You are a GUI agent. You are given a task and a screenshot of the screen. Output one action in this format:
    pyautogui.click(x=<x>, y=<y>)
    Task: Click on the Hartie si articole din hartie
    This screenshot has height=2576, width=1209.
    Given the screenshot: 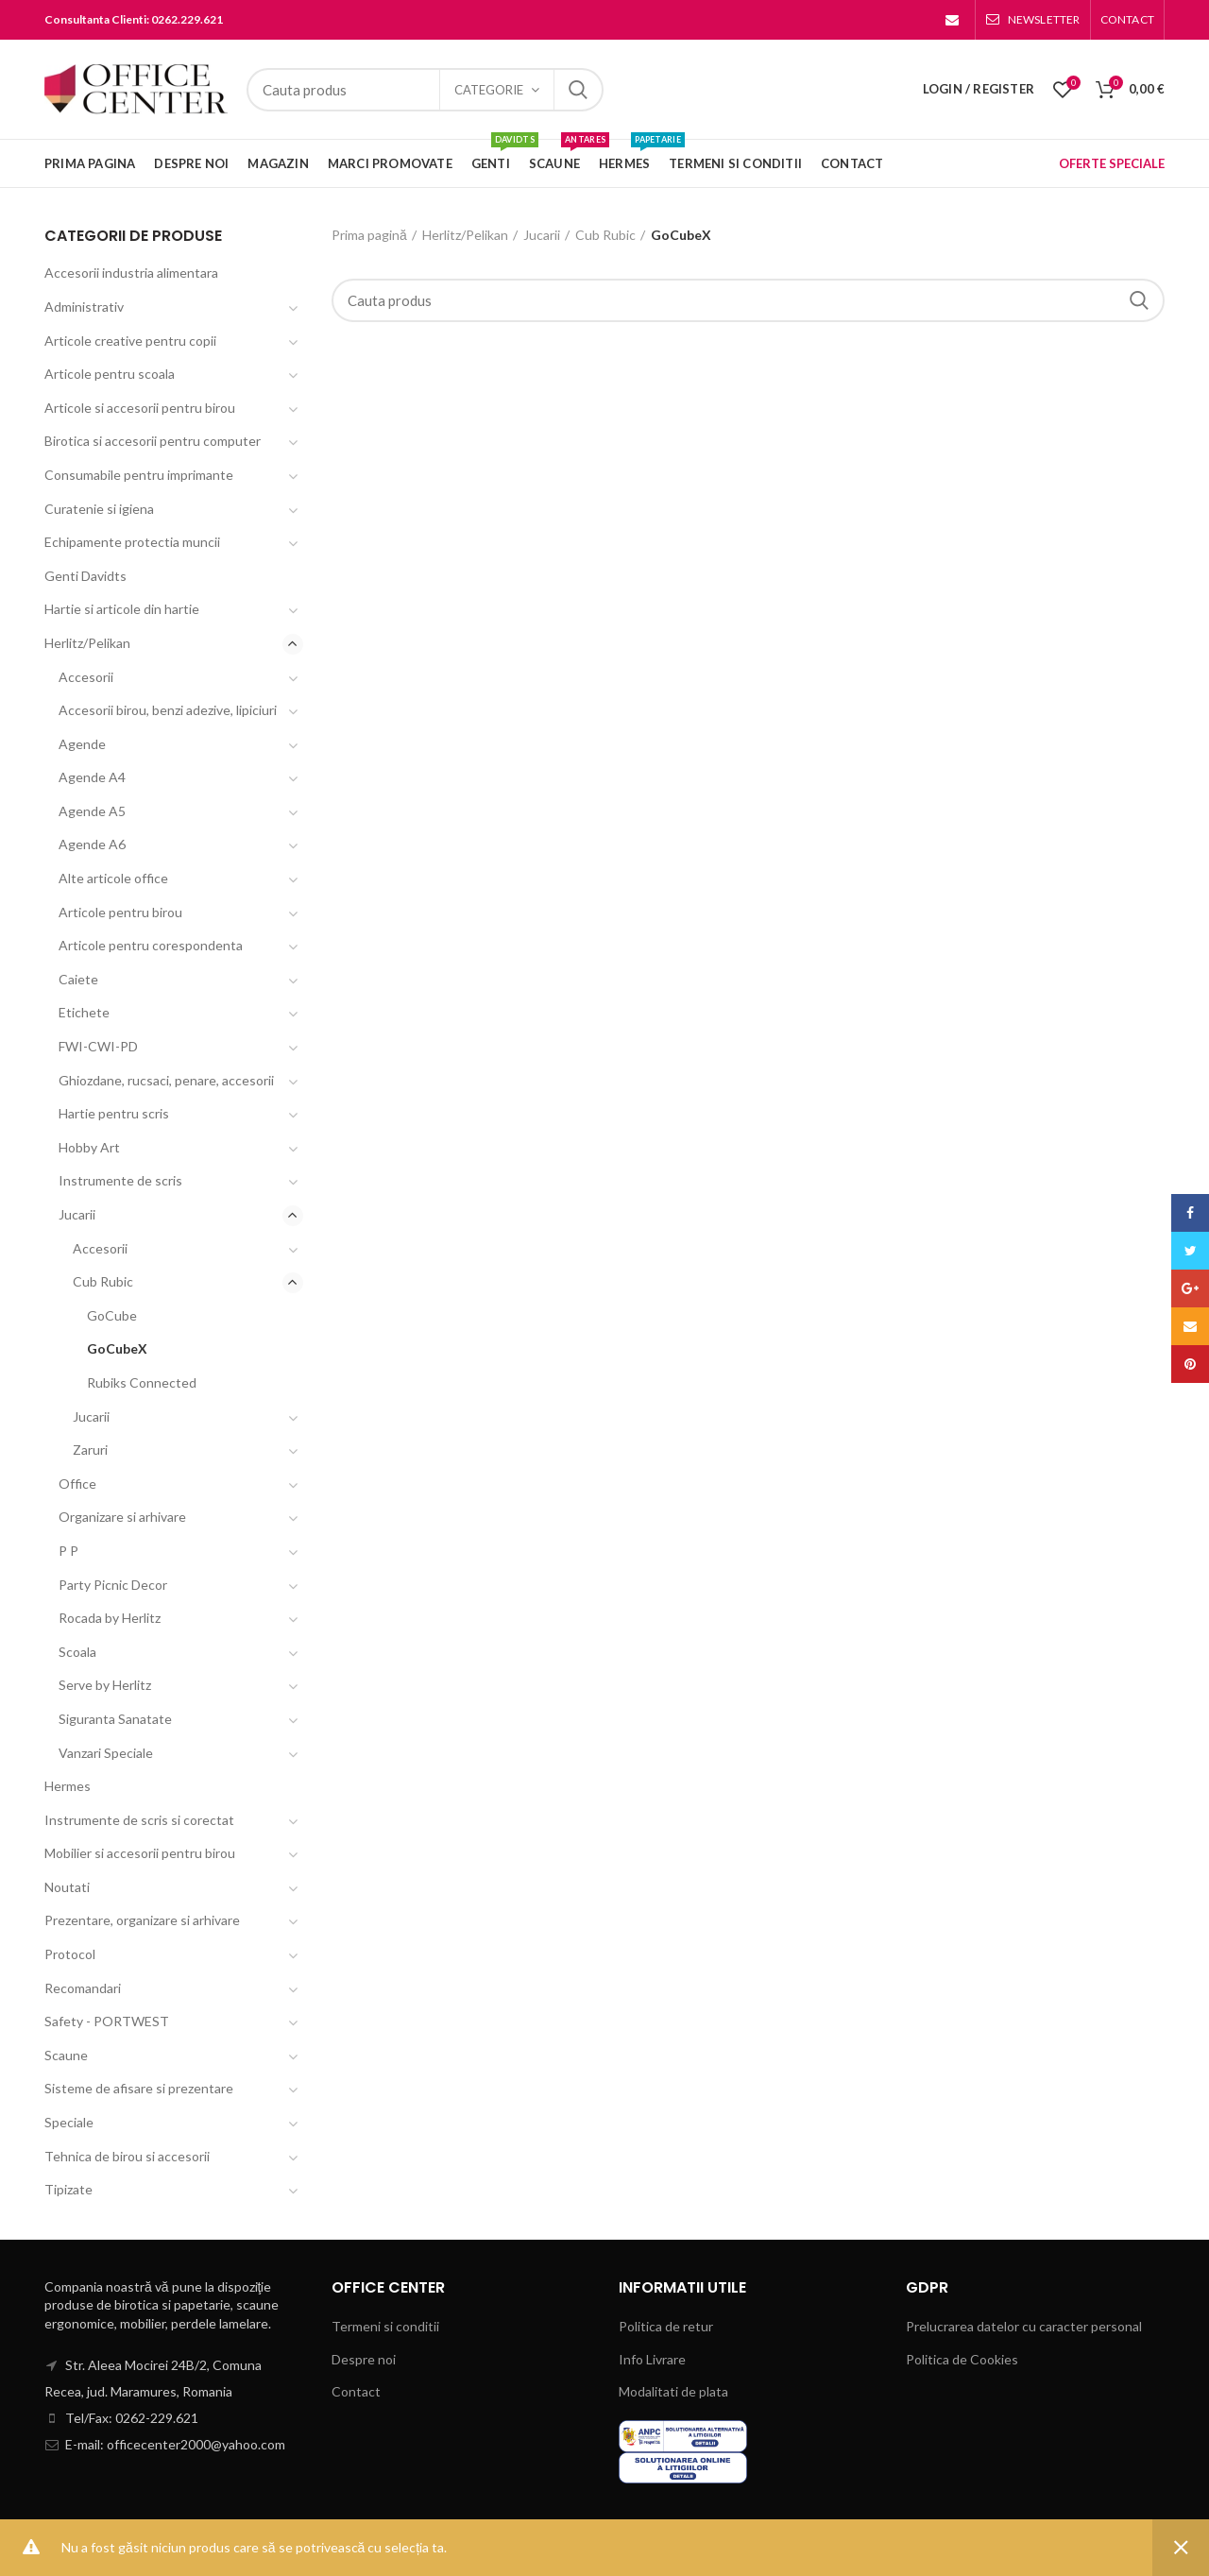 What is the action you would take?
    pyautogui.click(x=121, y=609)
    